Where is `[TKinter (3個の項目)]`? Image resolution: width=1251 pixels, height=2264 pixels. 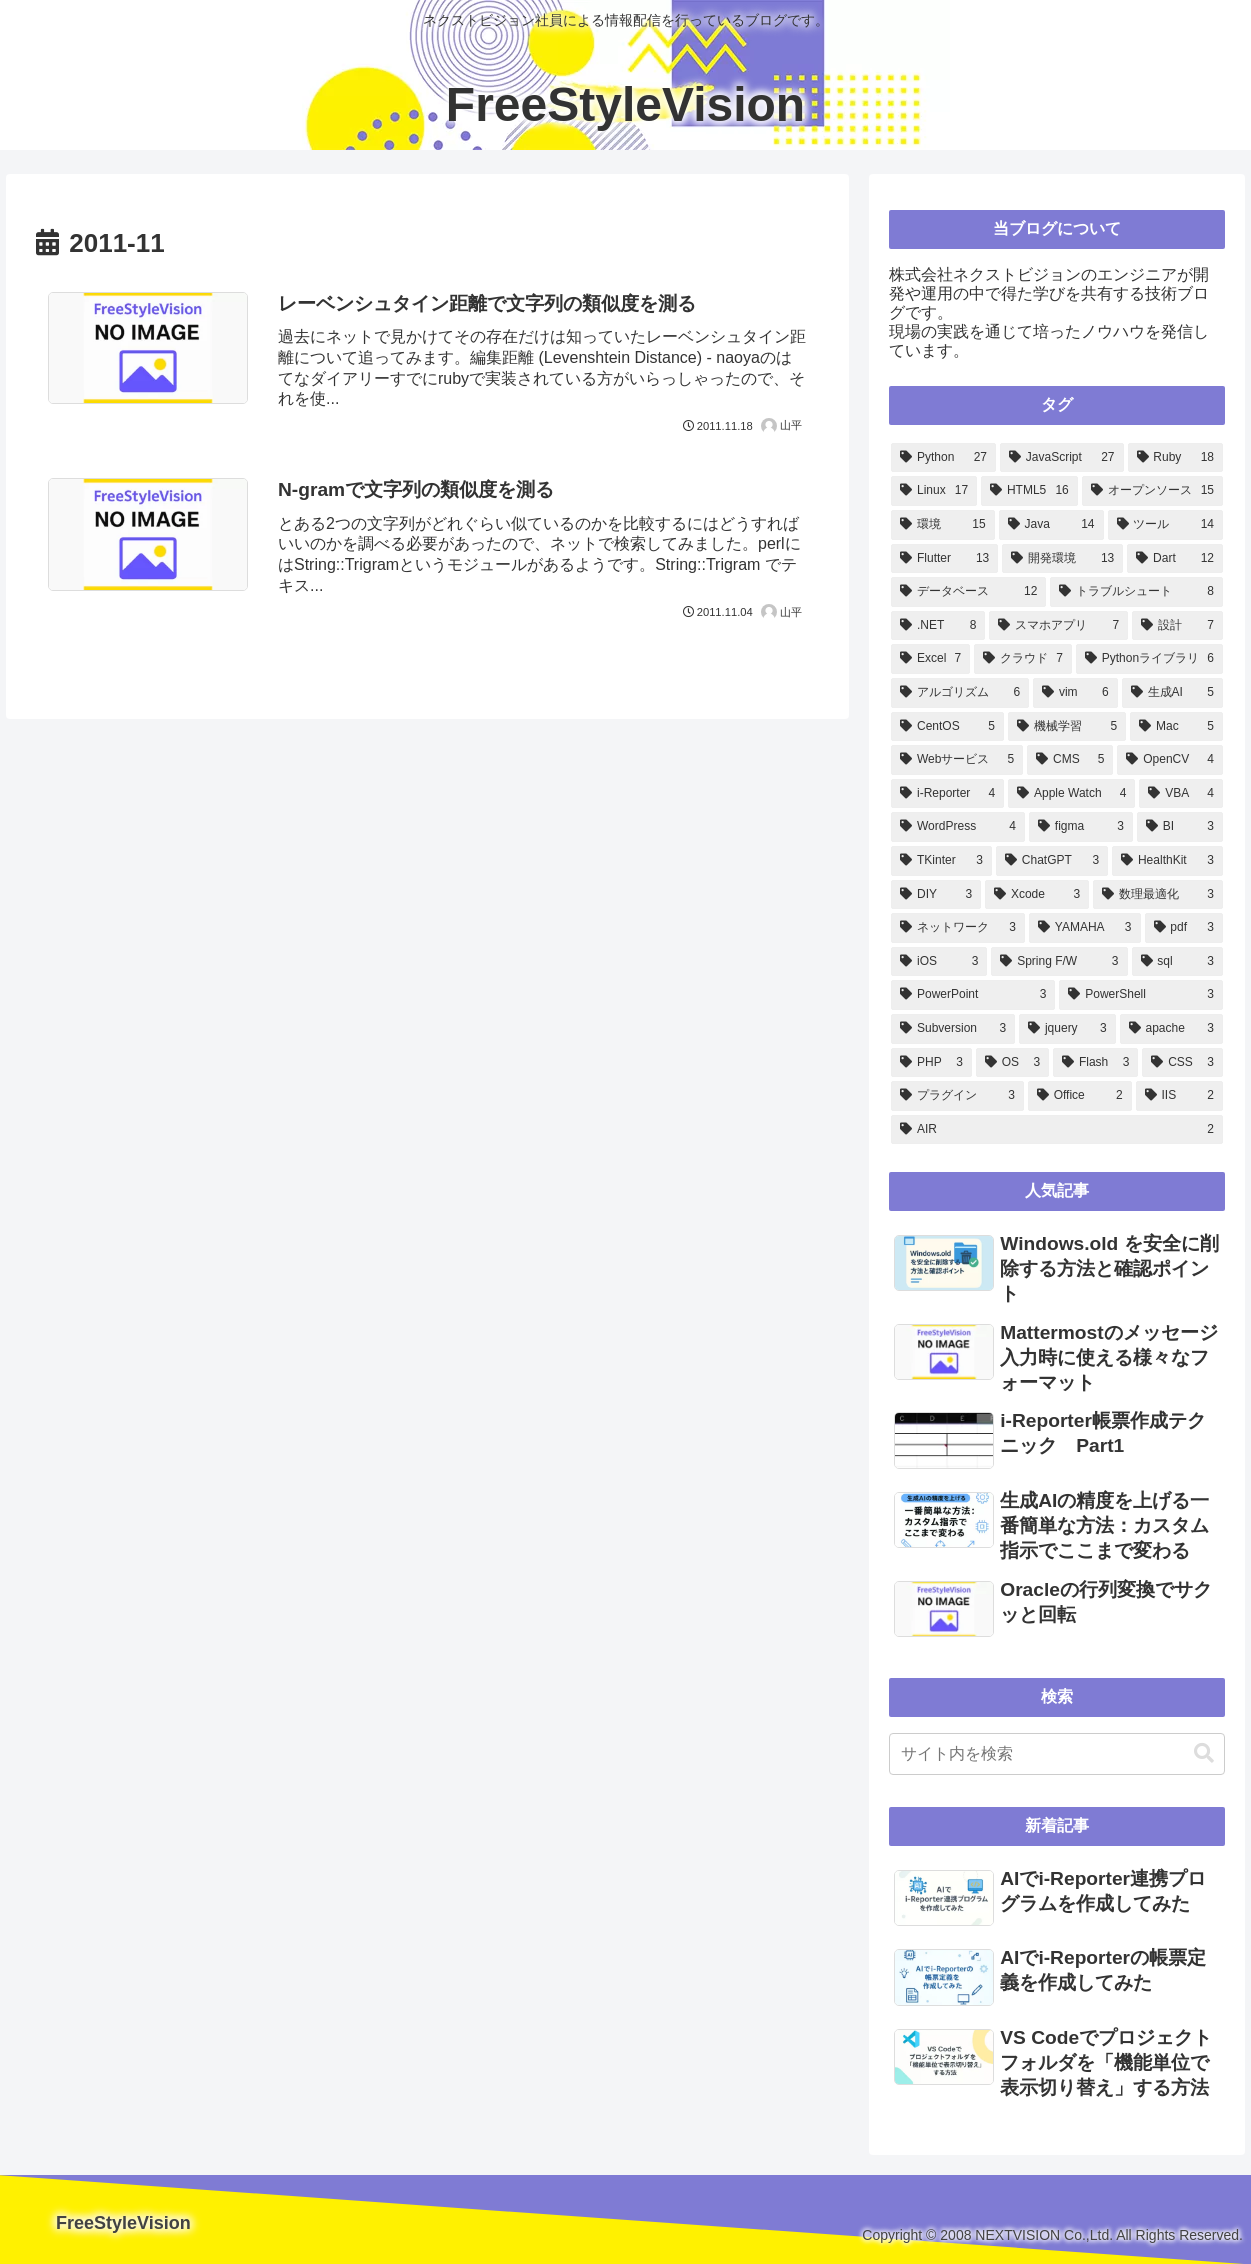
[TKinter (3個の項目)] is located at coordinates (941, 861).